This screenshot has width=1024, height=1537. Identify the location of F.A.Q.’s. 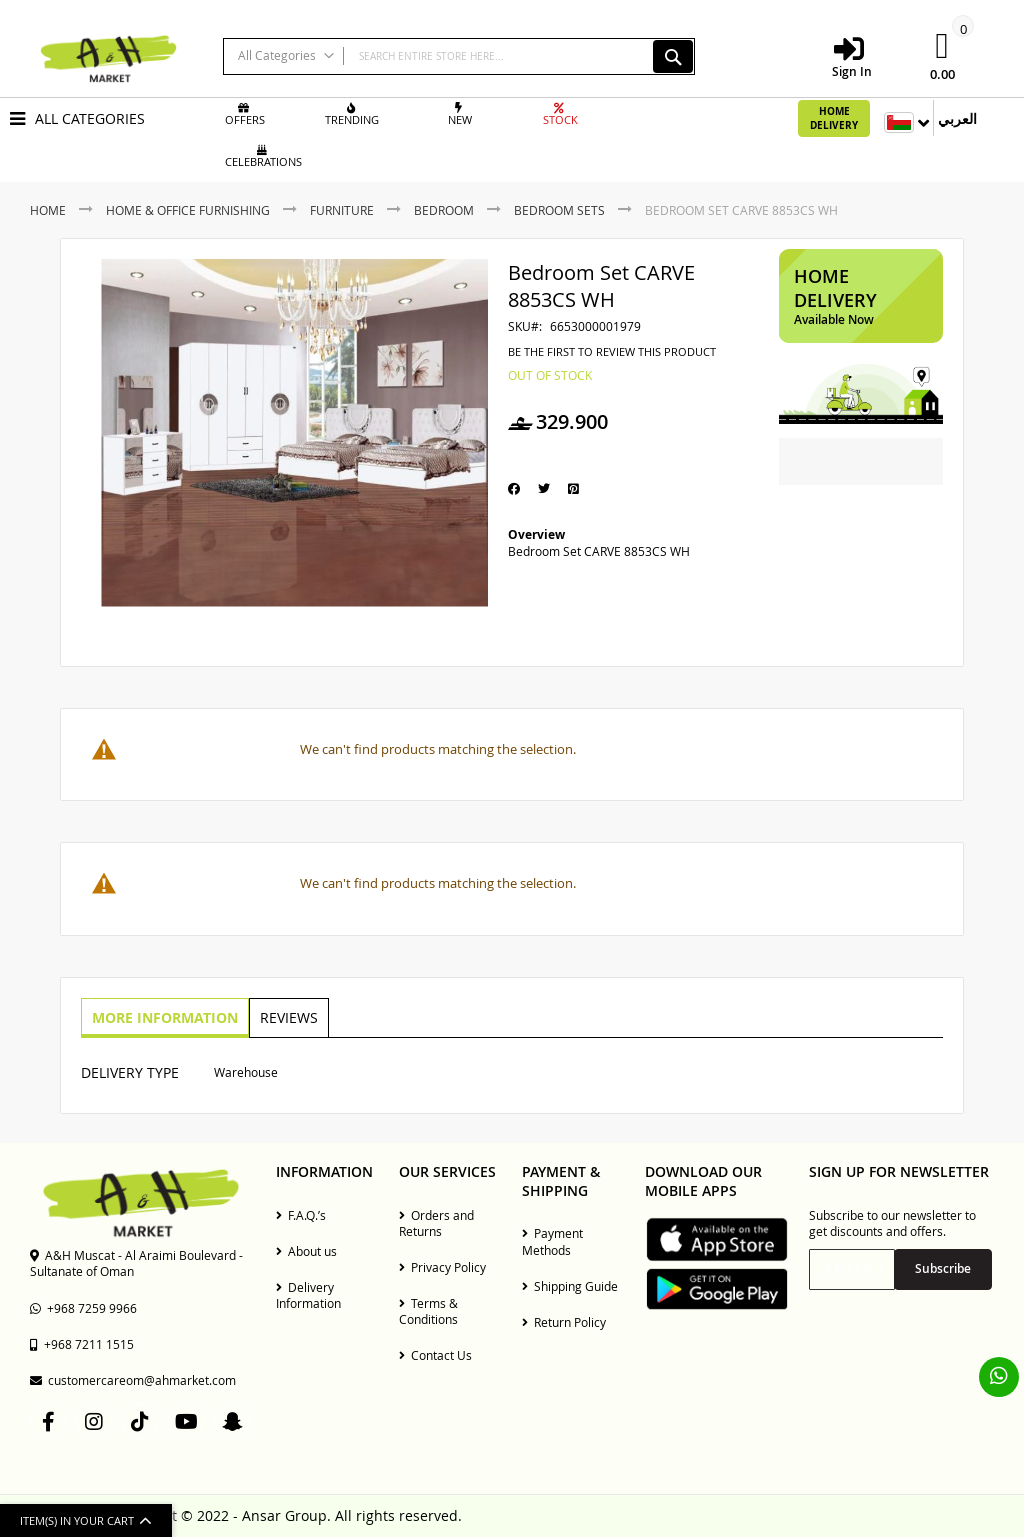
(301, 1215).